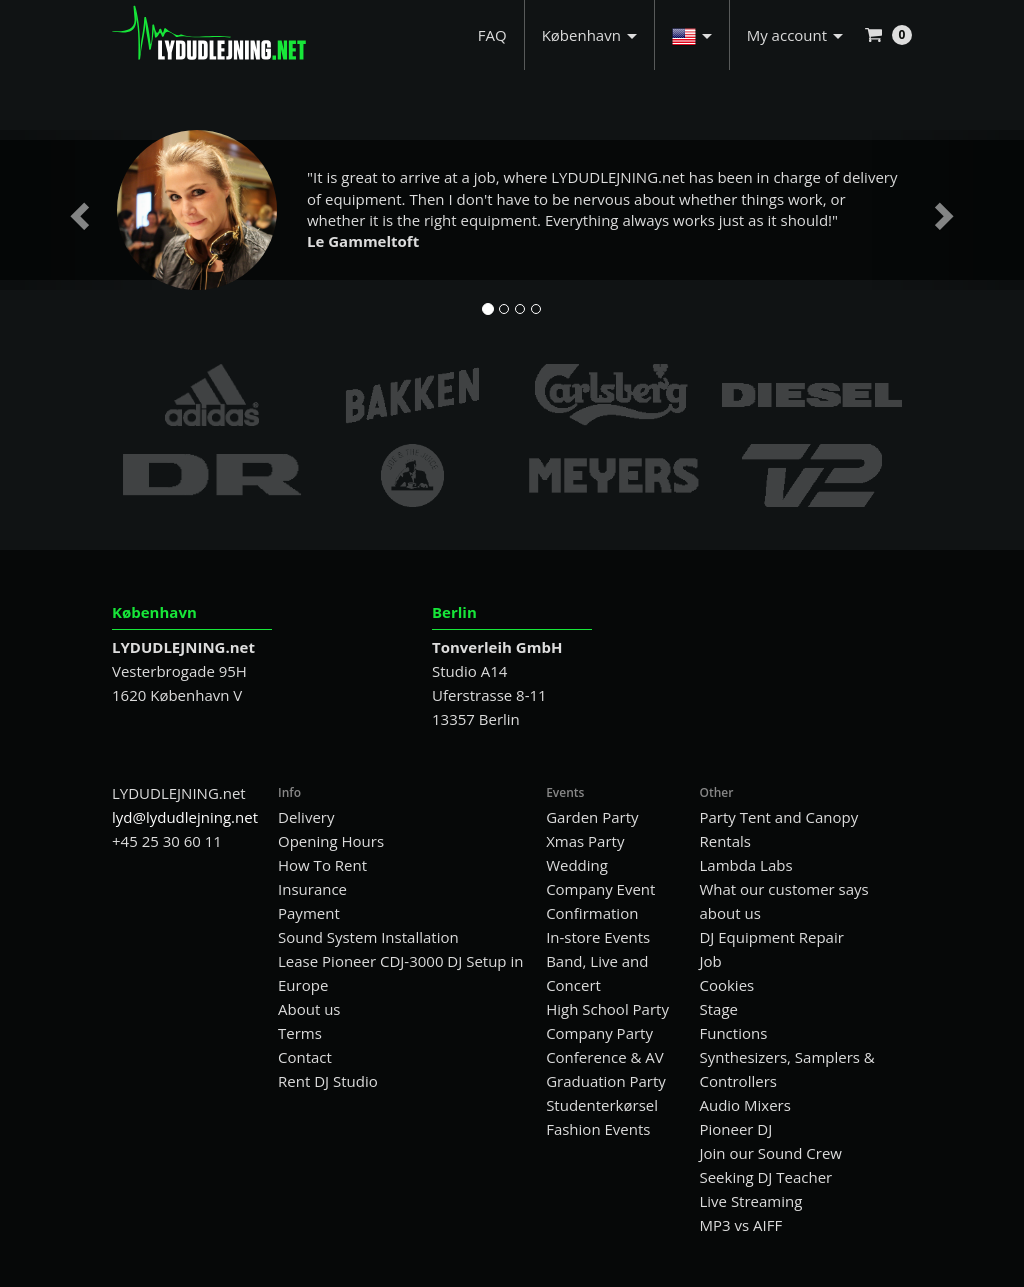 Image resolution: width=1024 pixels, height=1287 pixels. What do you see at coordinates (492, 35) in the screenshot?
I see `FAQ` at bounding box center [492, 35].